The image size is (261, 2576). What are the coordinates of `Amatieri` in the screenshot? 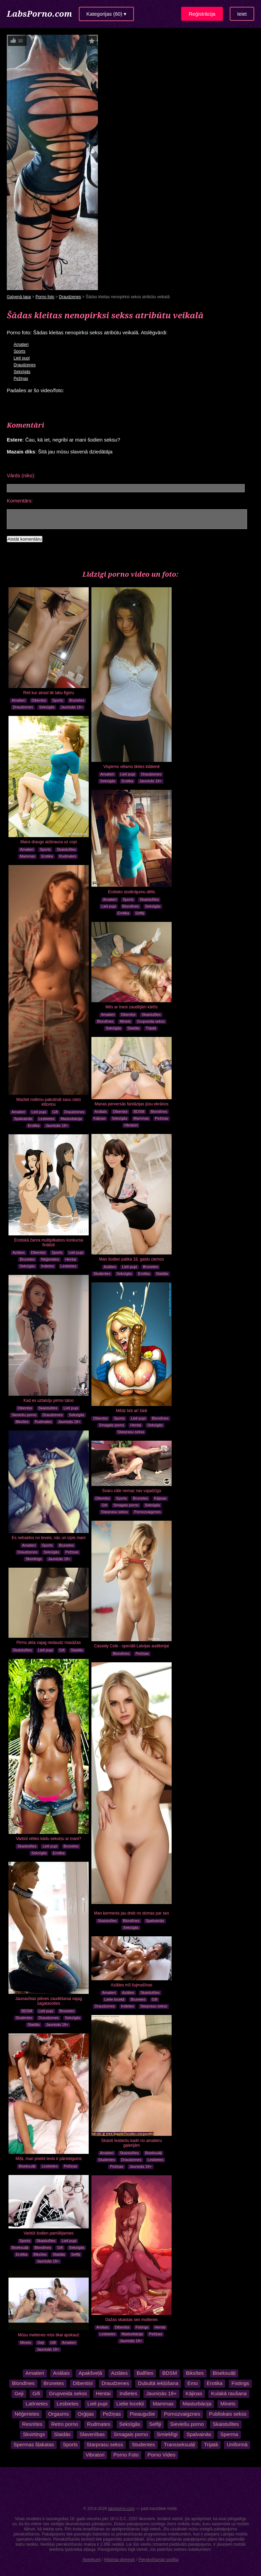 It's located at (21, 344).